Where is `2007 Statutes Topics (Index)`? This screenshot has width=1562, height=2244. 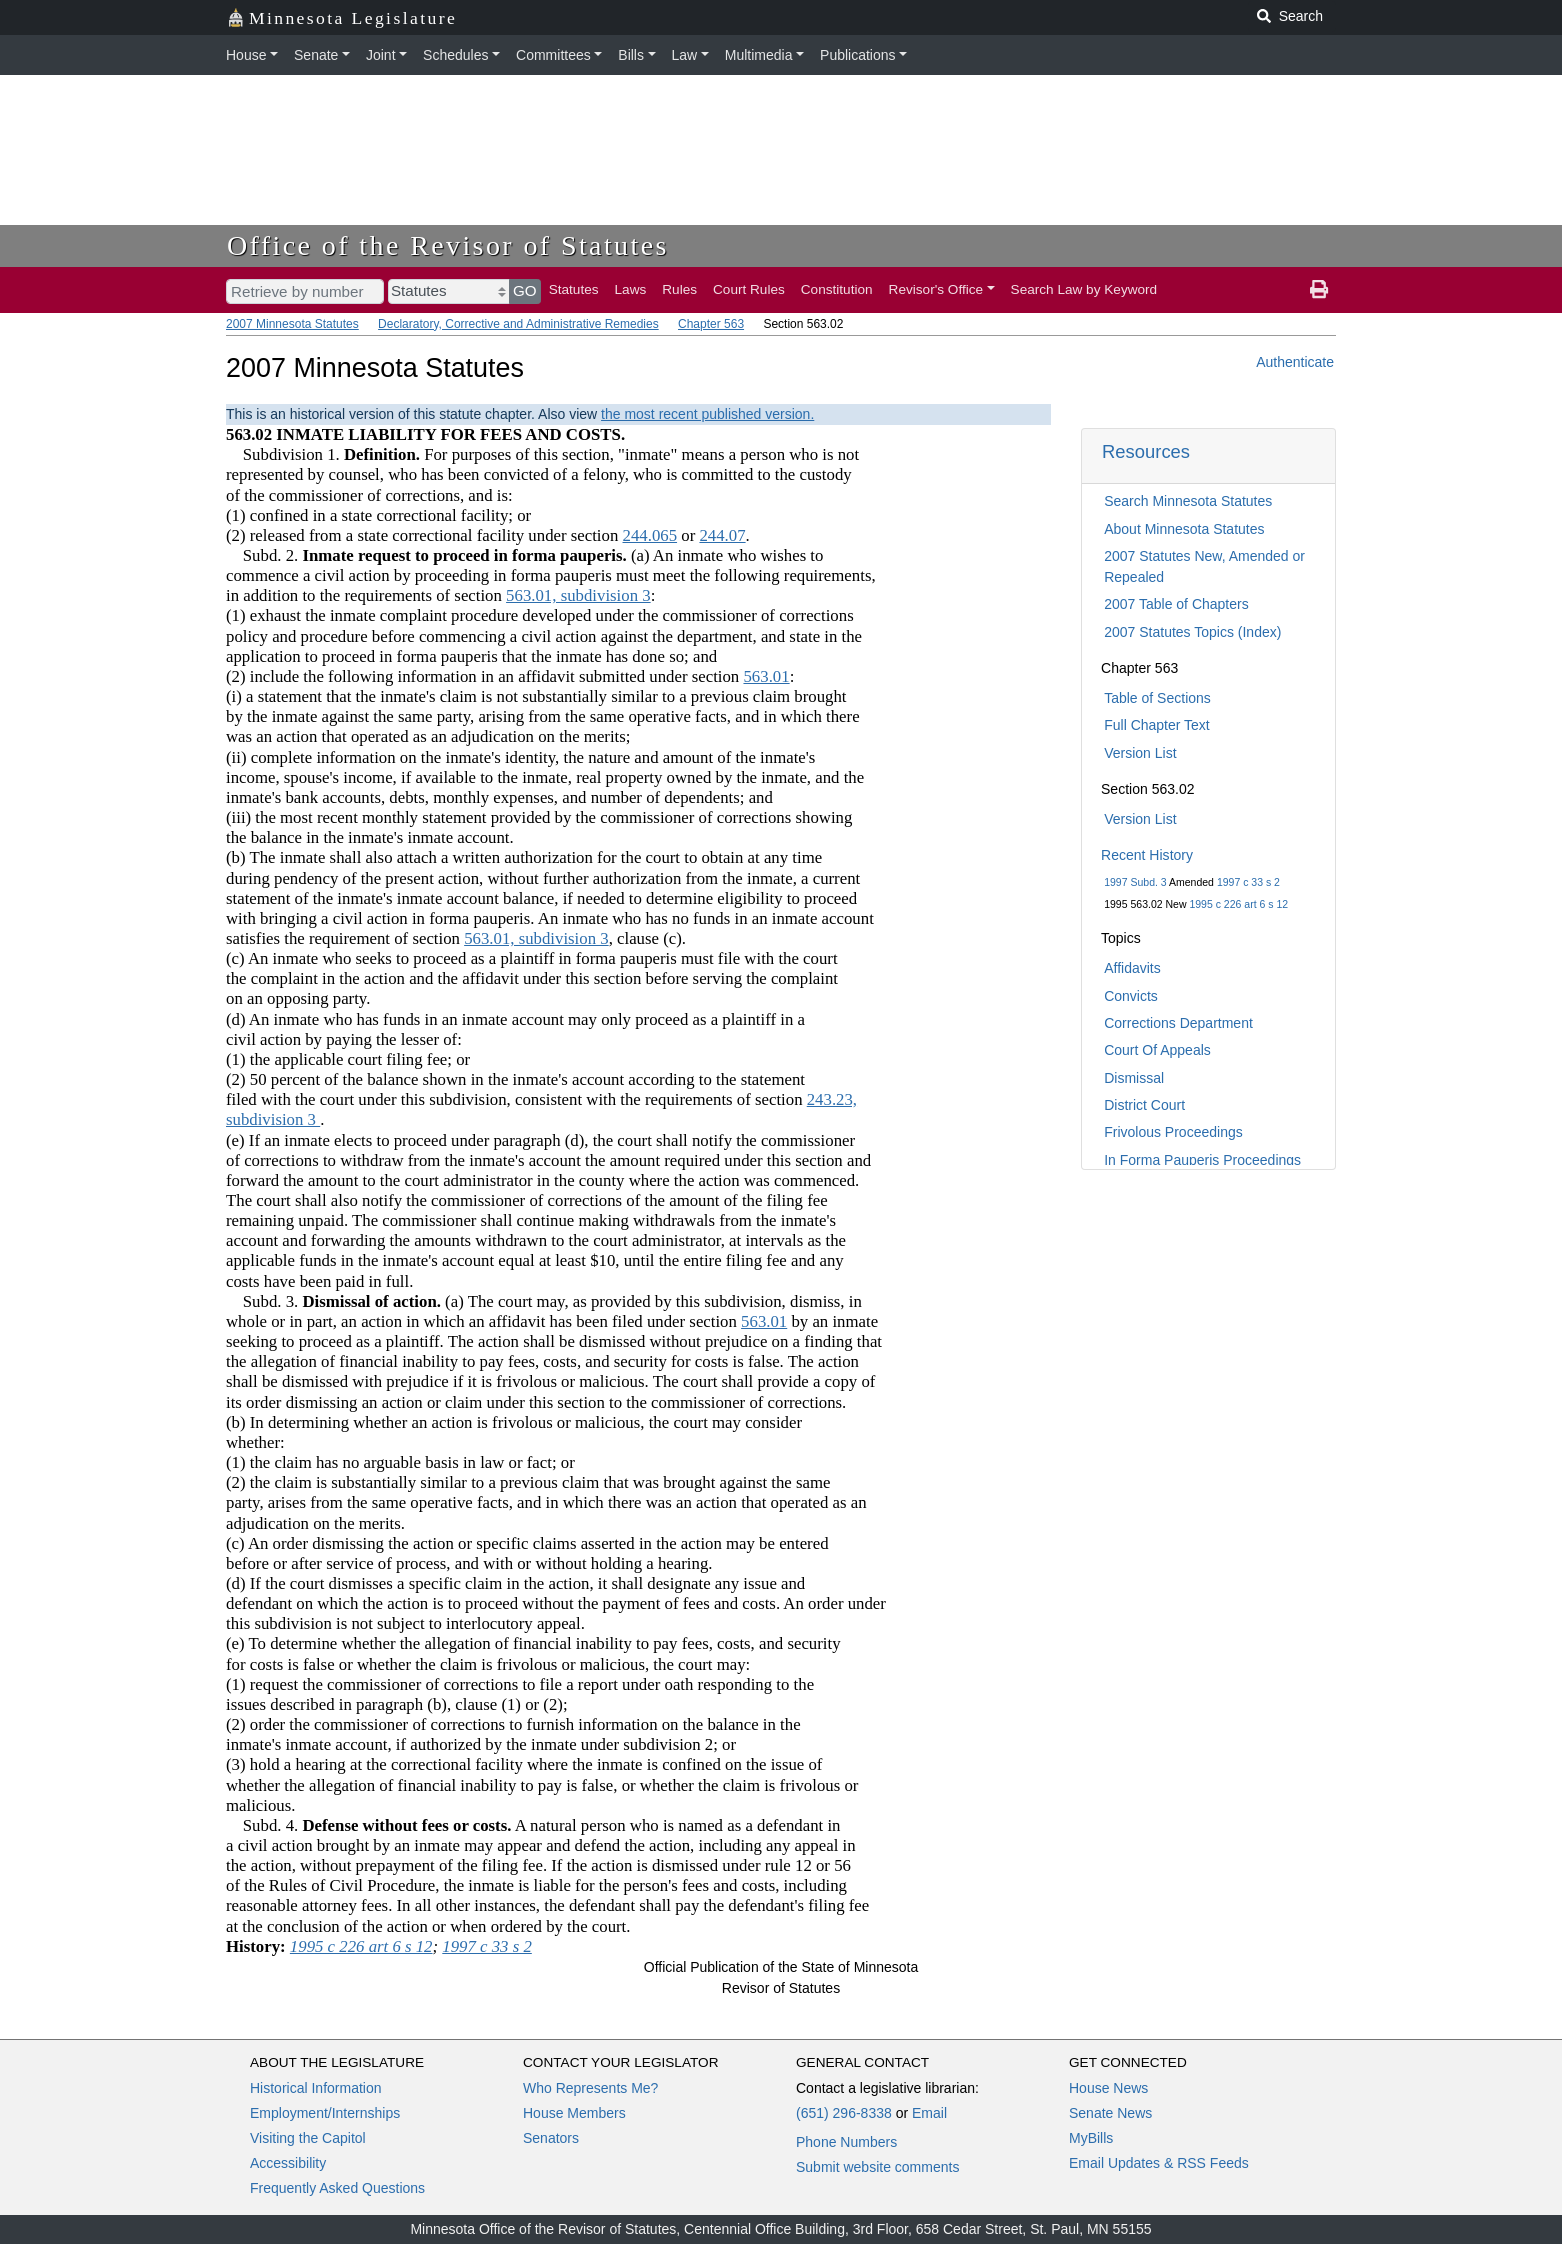 2007 Statutes Topics (Index) is located at coordinates (1192, 632).